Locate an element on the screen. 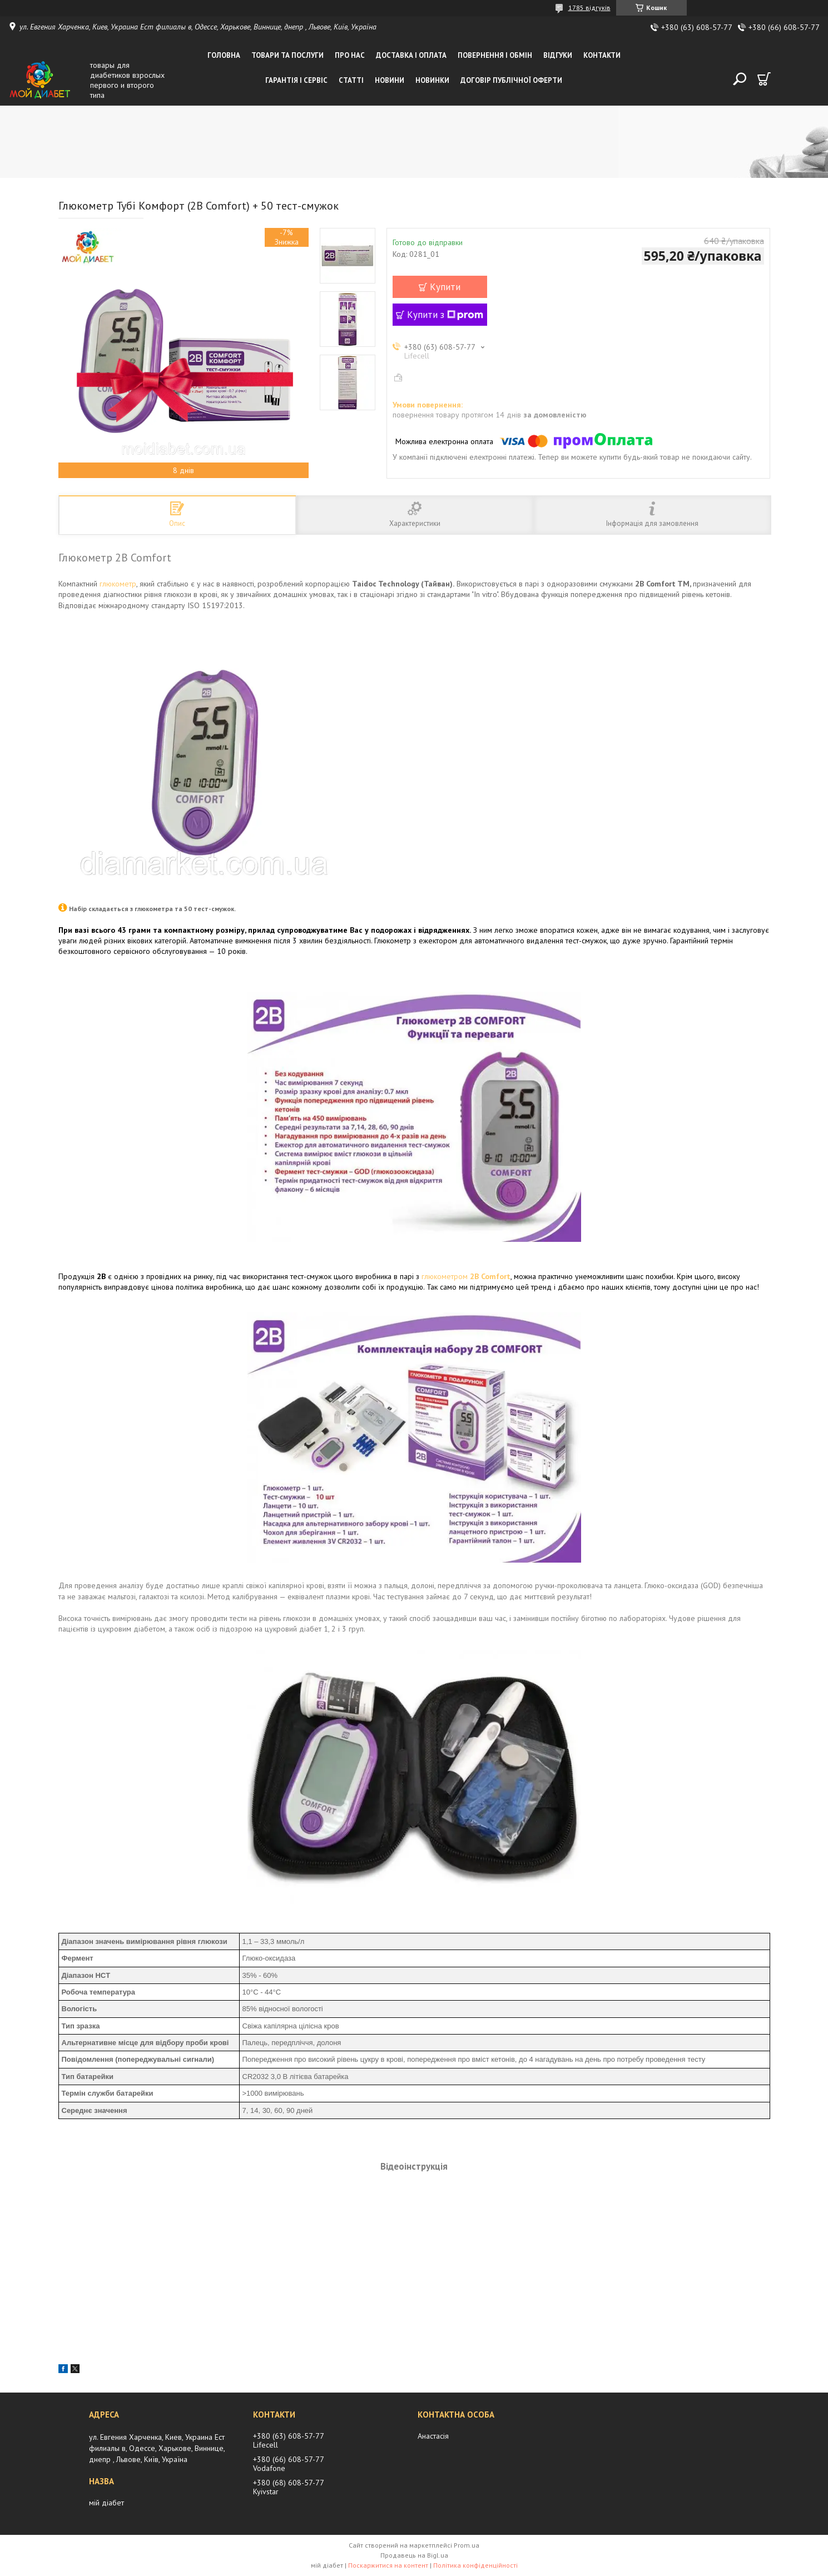 The width and height of the screenshot is (828, 2576). Договір публічної оферти is located at coordinates (511, 80).